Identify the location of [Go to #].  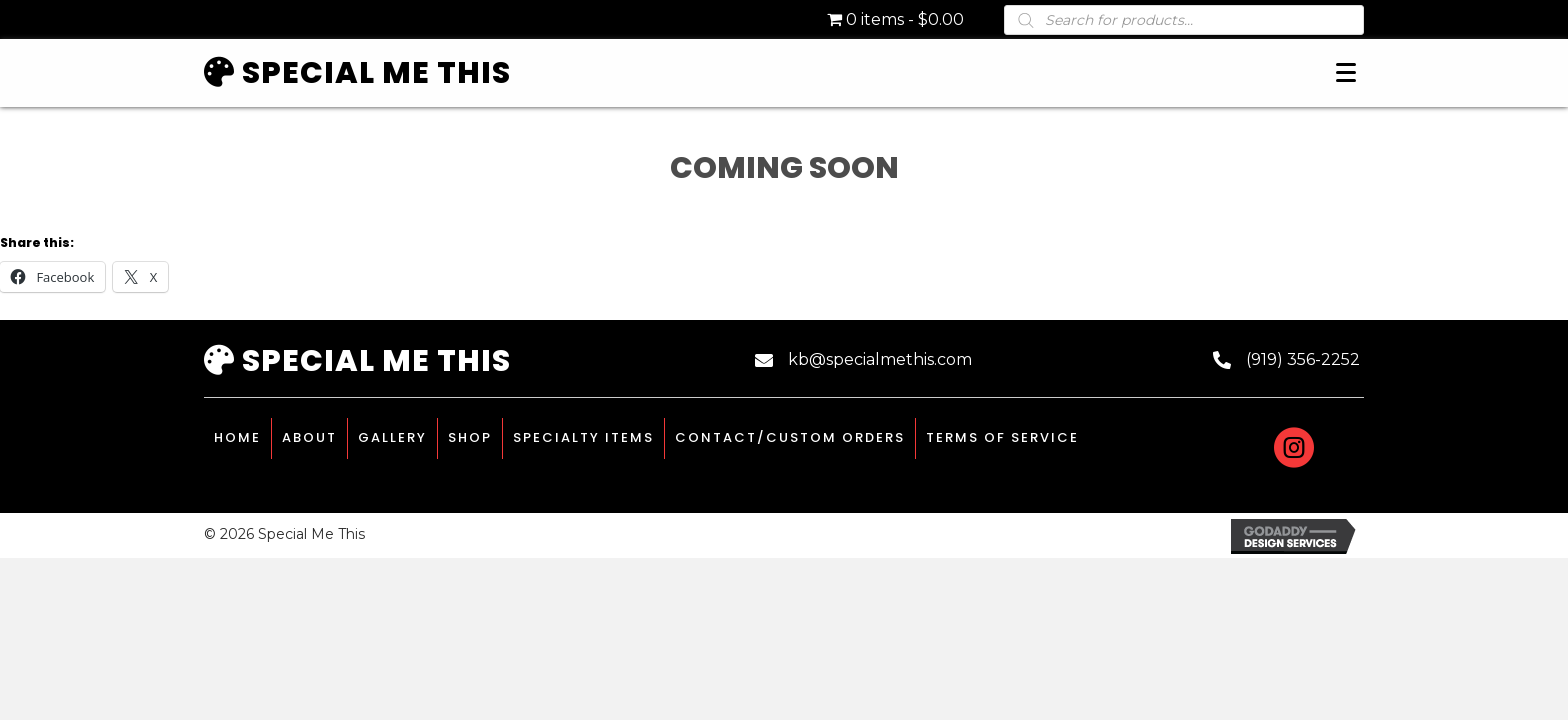
(1294, 450).